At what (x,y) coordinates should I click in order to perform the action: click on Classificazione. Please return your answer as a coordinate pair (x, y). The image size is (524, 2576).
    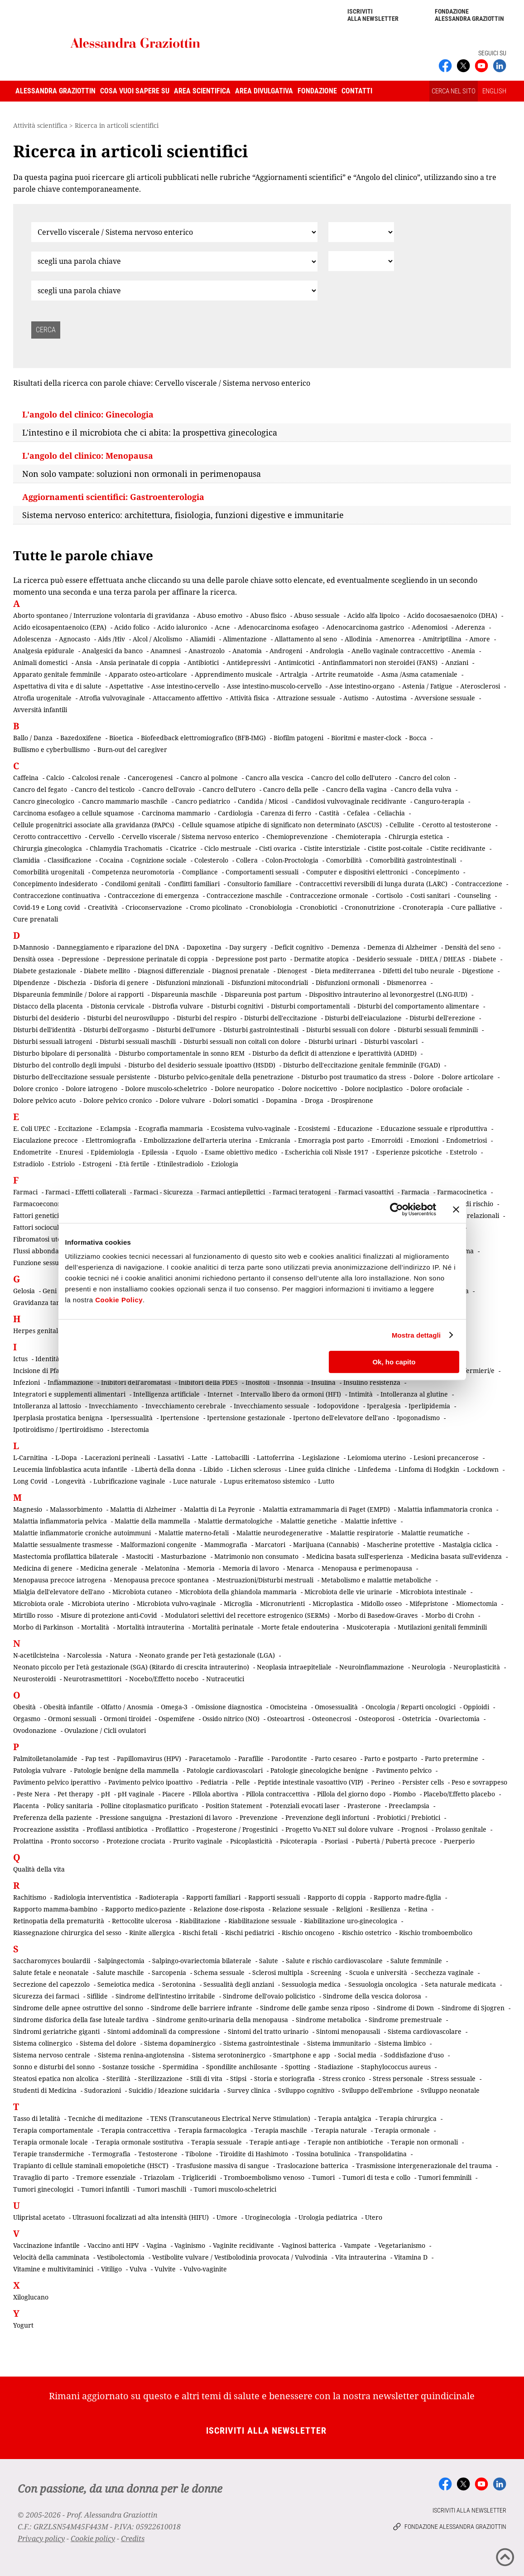
    Looking at the image, I should click on (69, 860).